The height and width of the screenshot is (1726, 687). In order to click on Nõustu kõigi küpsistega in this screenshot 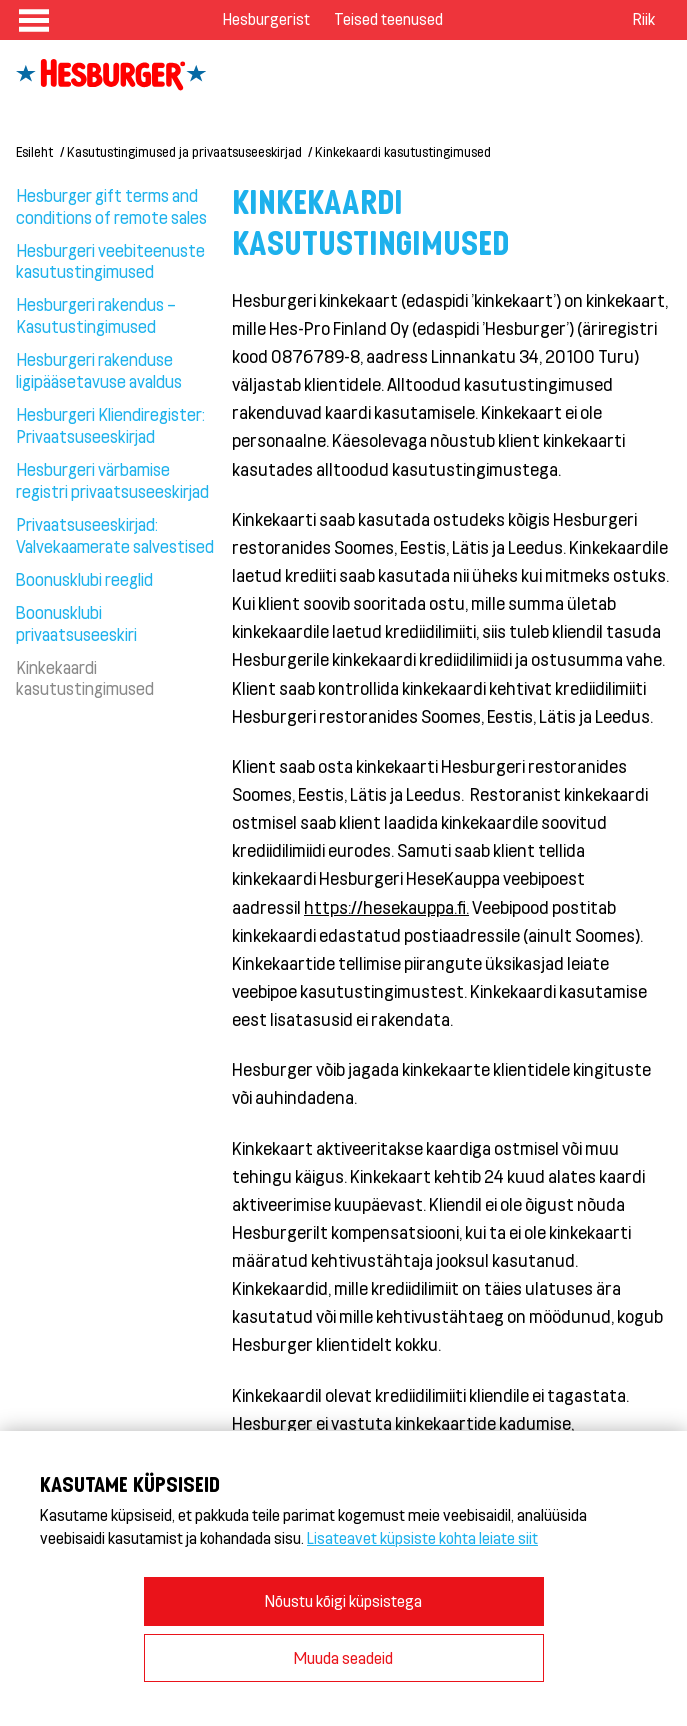, I will do `click(343, 1600)`.